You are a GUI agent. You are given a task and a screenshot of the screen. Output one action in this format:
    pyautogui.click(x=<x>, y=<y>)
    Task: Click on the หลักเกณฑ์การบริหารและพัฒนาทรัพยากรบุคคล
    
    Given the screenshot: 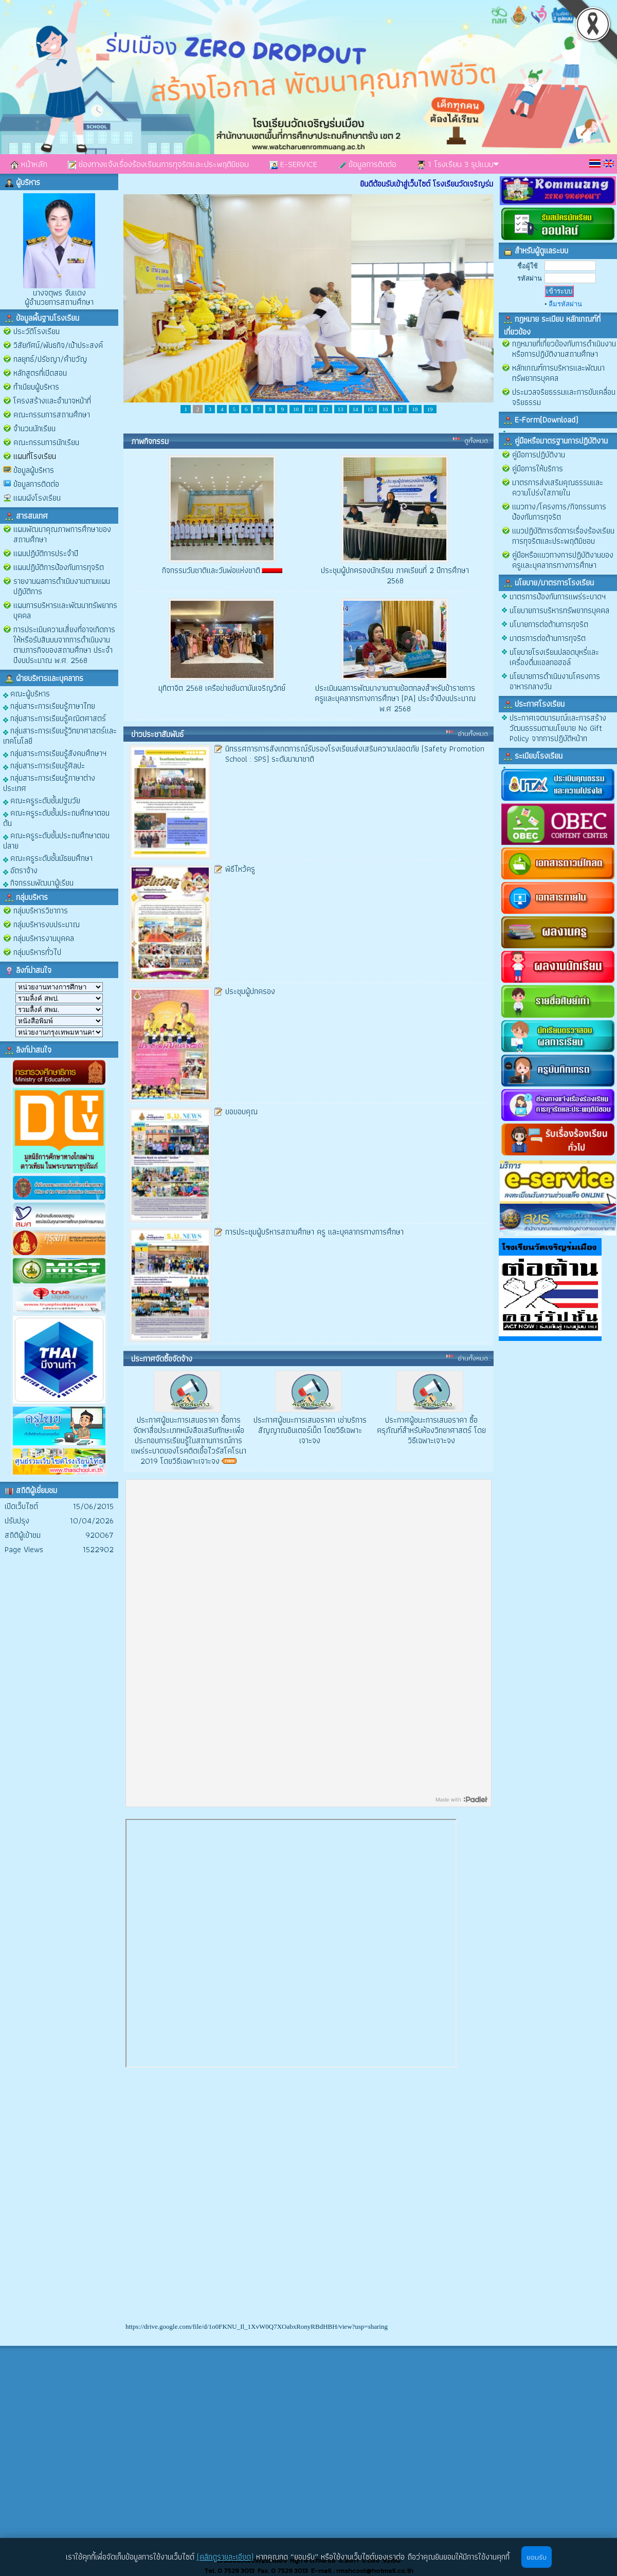 What is the action you would take?
    pyautogui.click(x=558, y=372)
    